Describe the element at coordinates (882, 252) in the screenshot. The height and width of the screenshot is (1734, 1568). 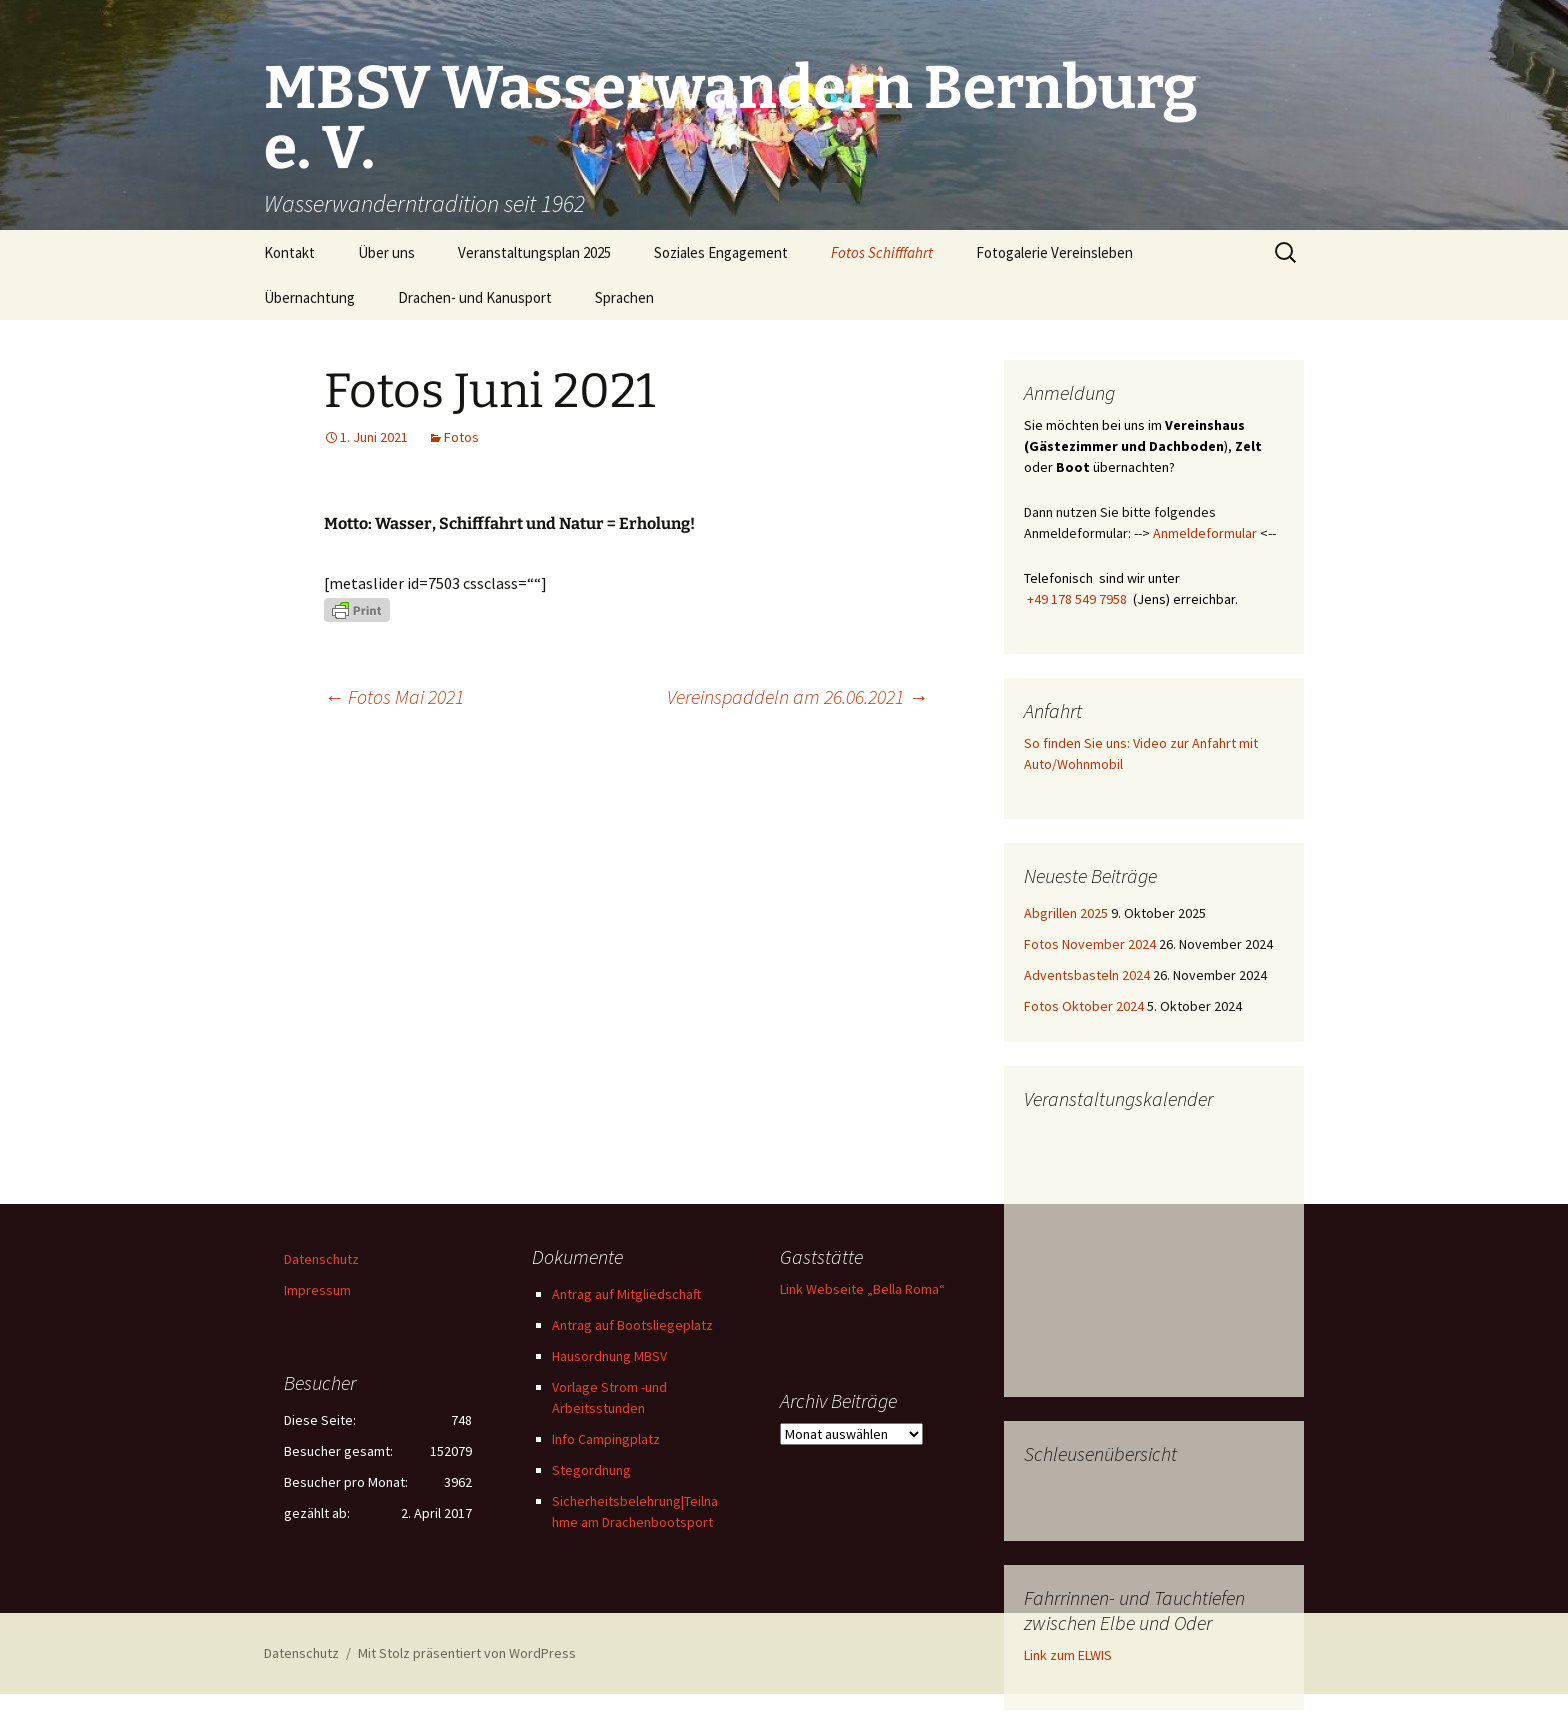
I see `Fotos Schifffahrt` at that location.